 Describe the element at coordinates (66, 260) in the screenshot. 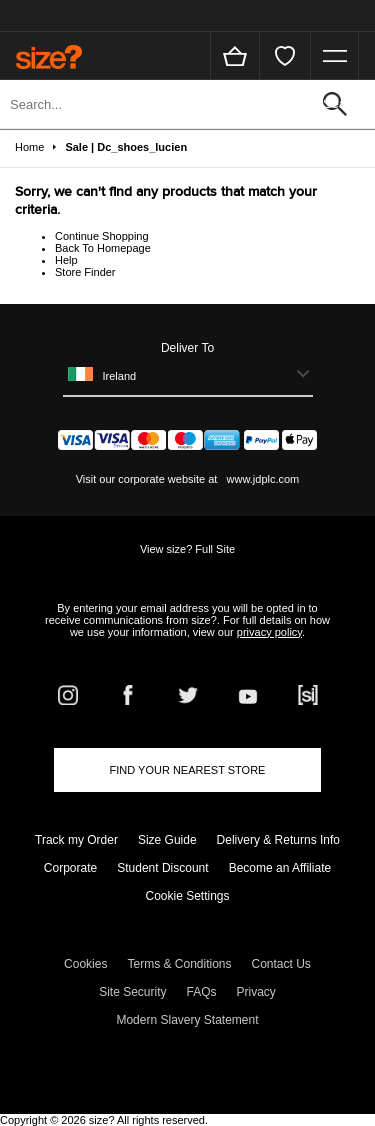

I see `Help` at that location.